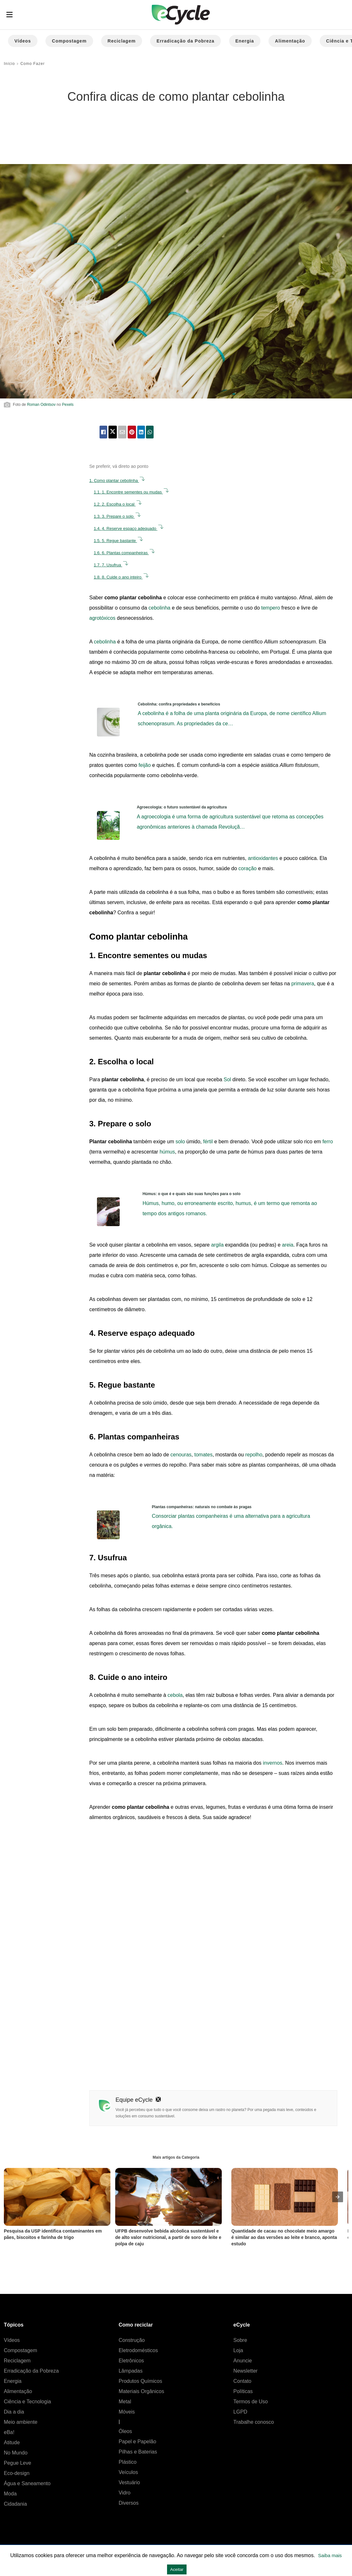 The image size is (352, 2576). What do you see at coordinates (250, 2401) in the screenshot?
I see `Termos de Uso` at bounding box center [250, 2401].